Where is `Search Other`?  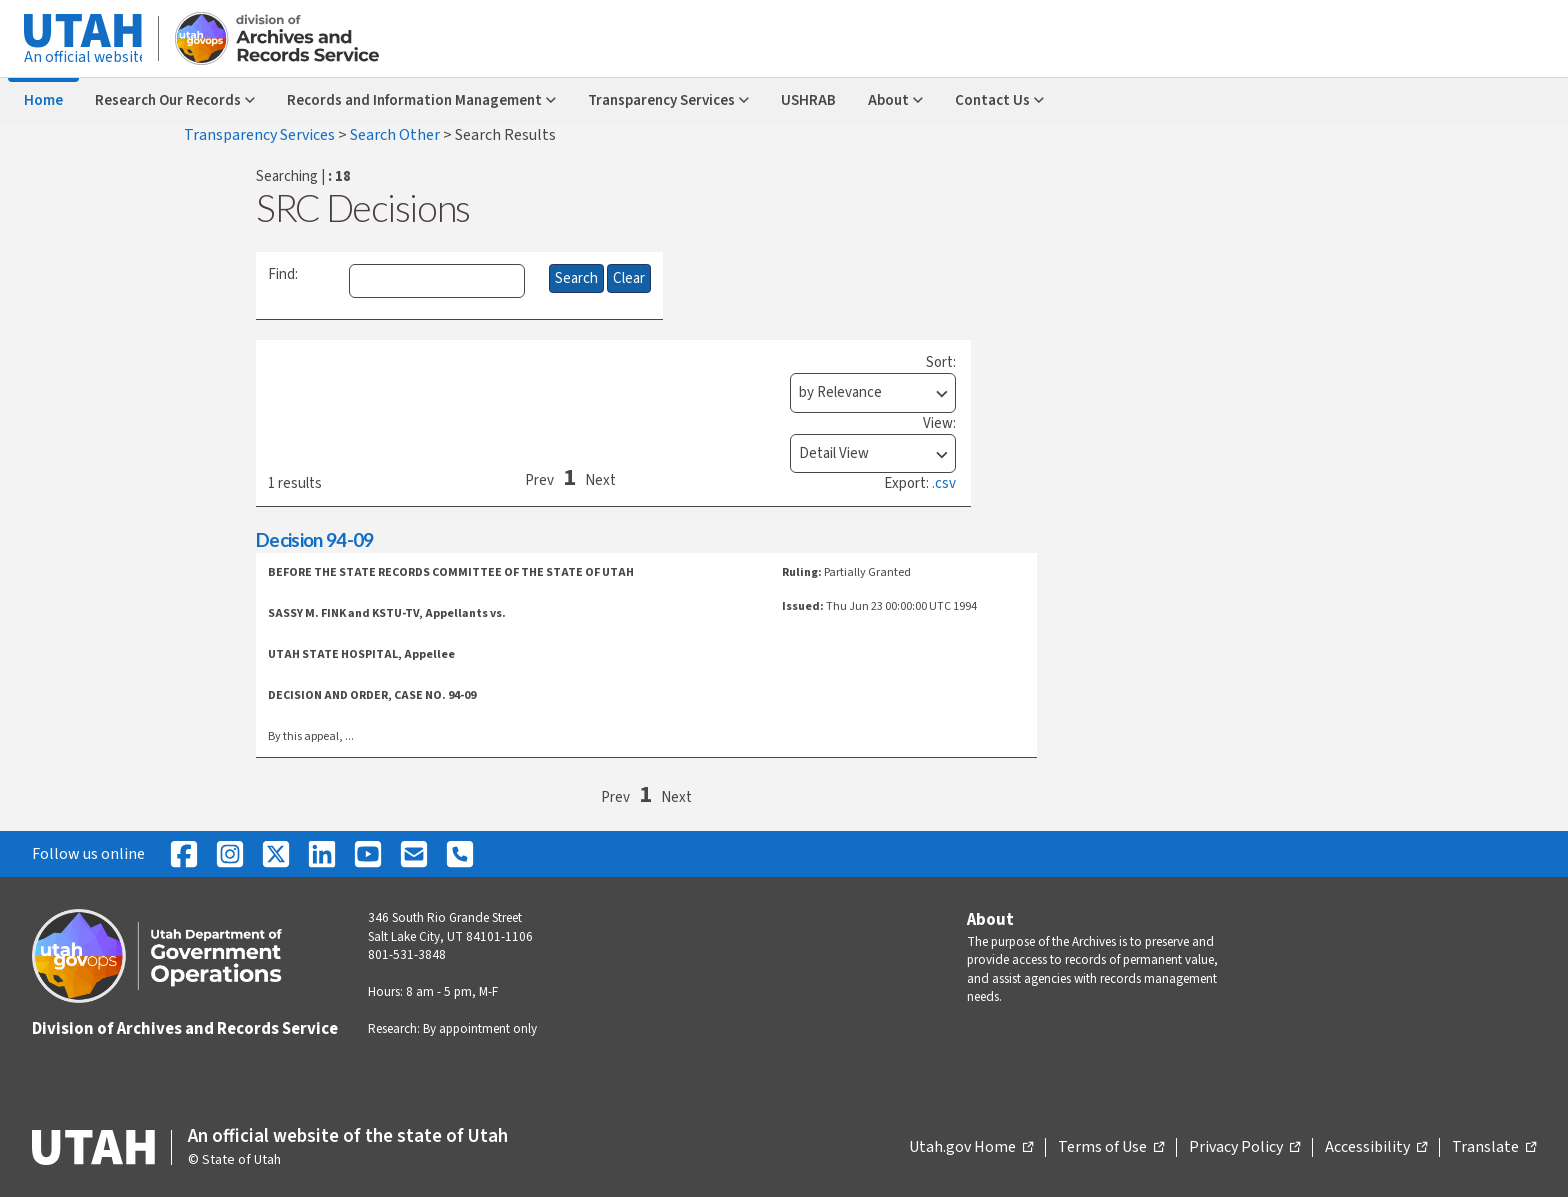 Search Other is located at coordinates (396, 135).